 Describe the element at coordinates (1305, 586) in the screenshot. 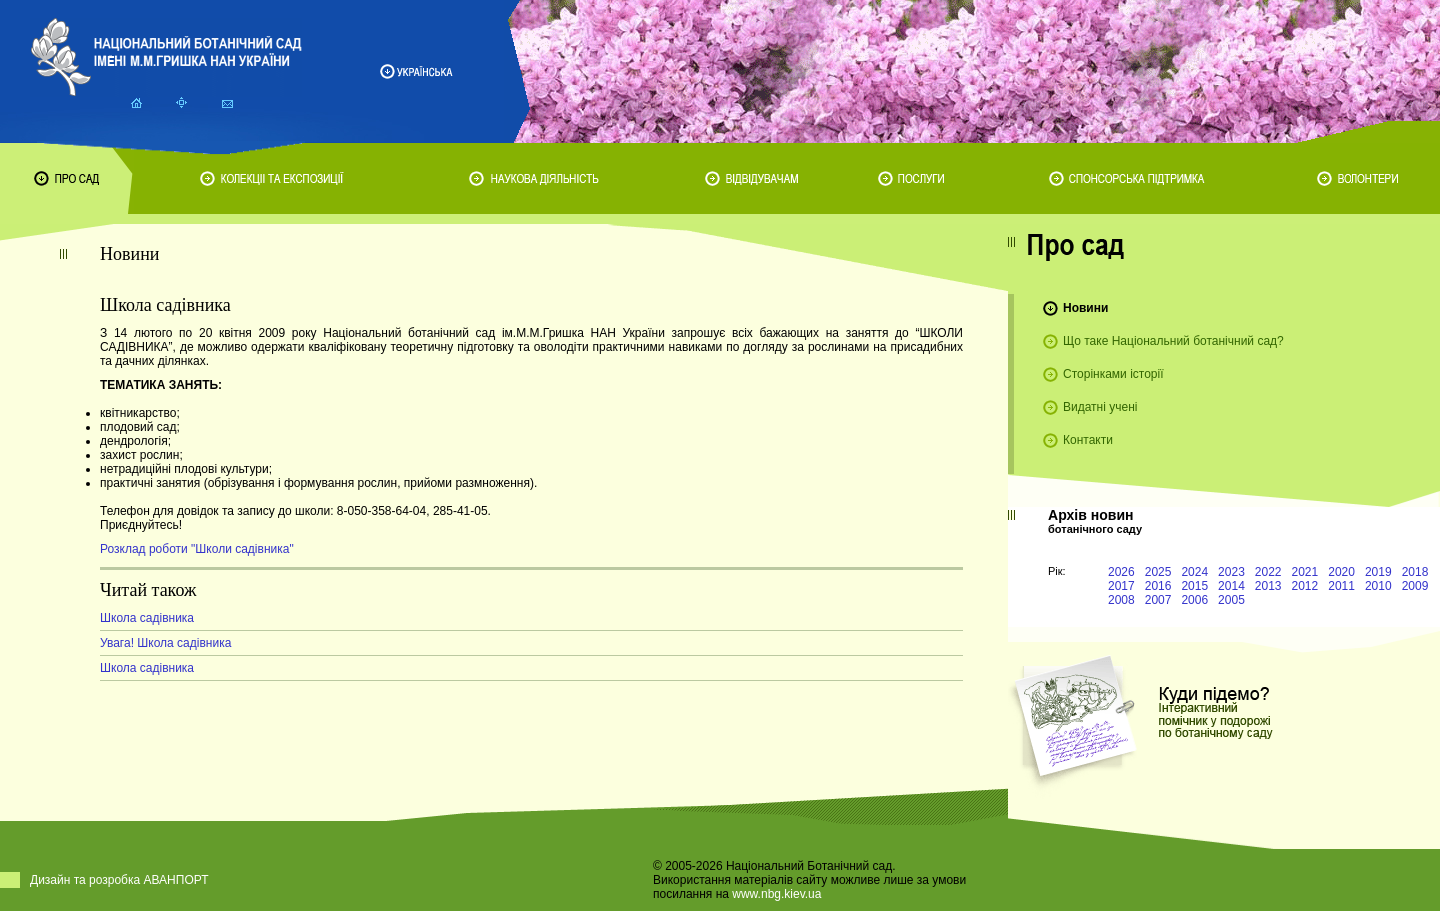

I see `2012` at that location.